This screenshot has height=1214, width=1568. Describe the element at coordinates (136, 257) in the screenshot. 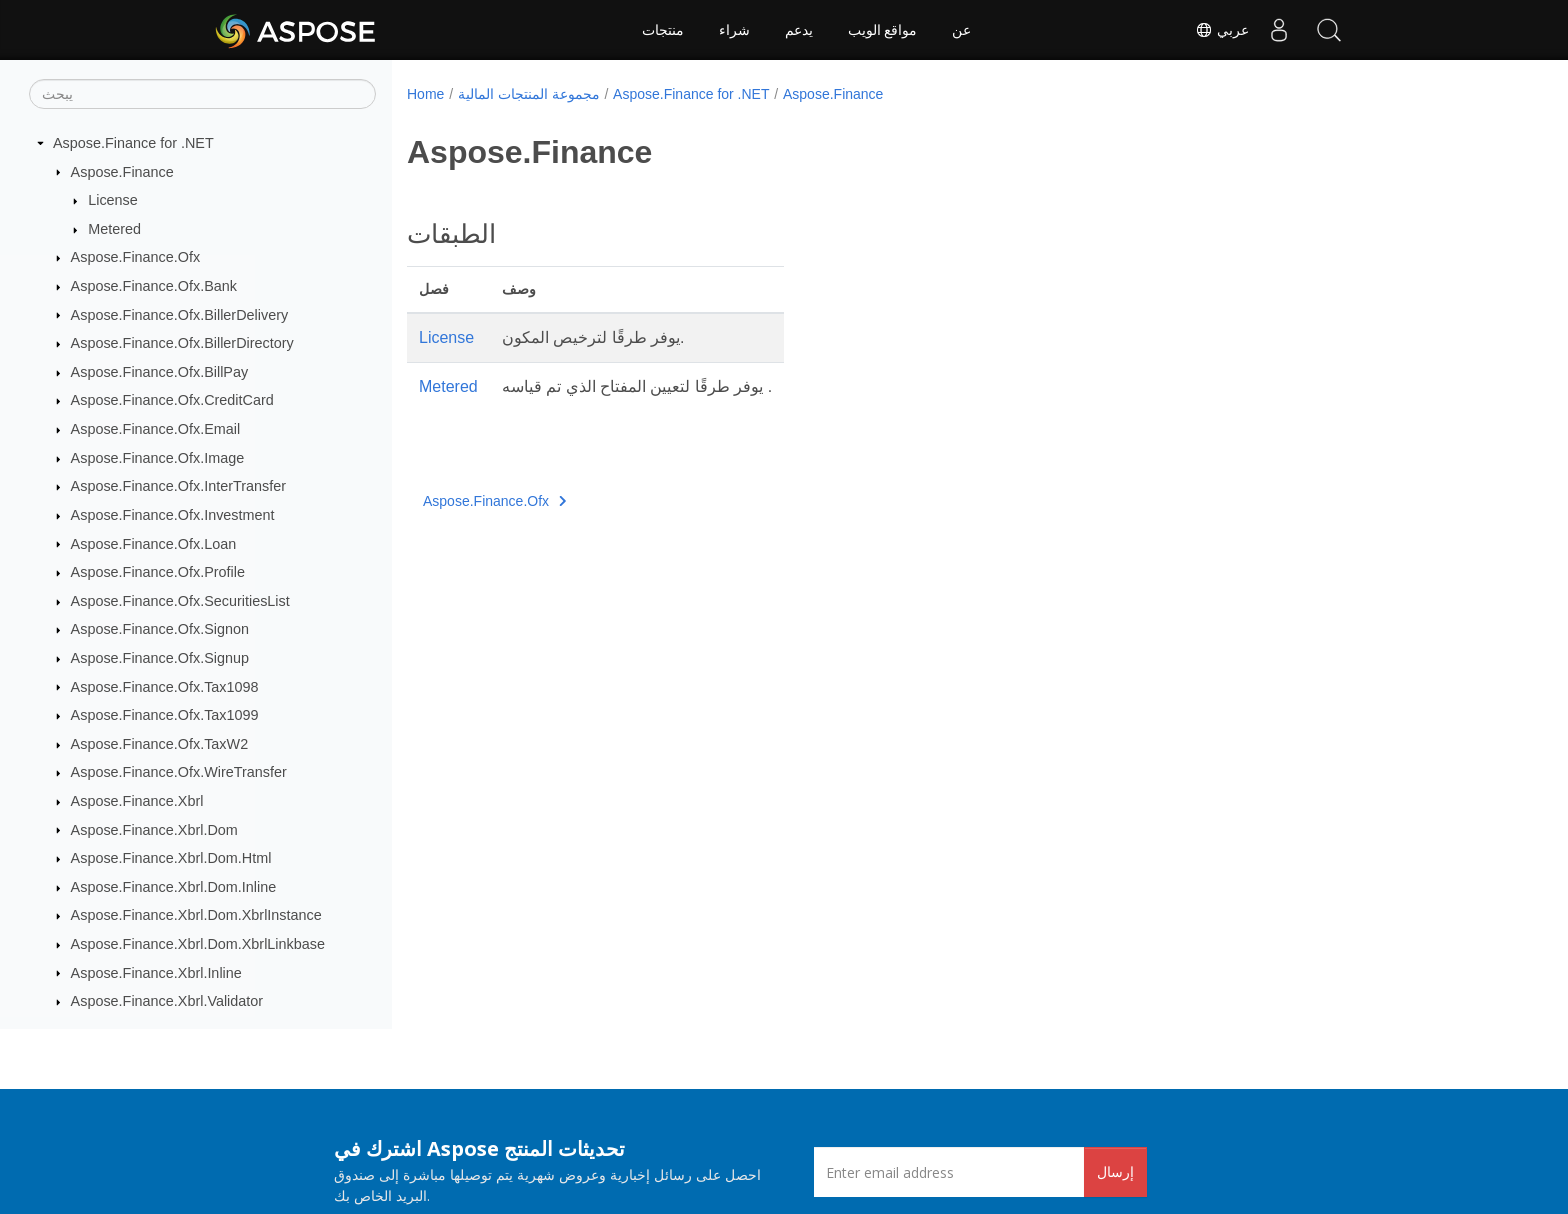

I see `Aspose.Finance.Ofx` at that location.